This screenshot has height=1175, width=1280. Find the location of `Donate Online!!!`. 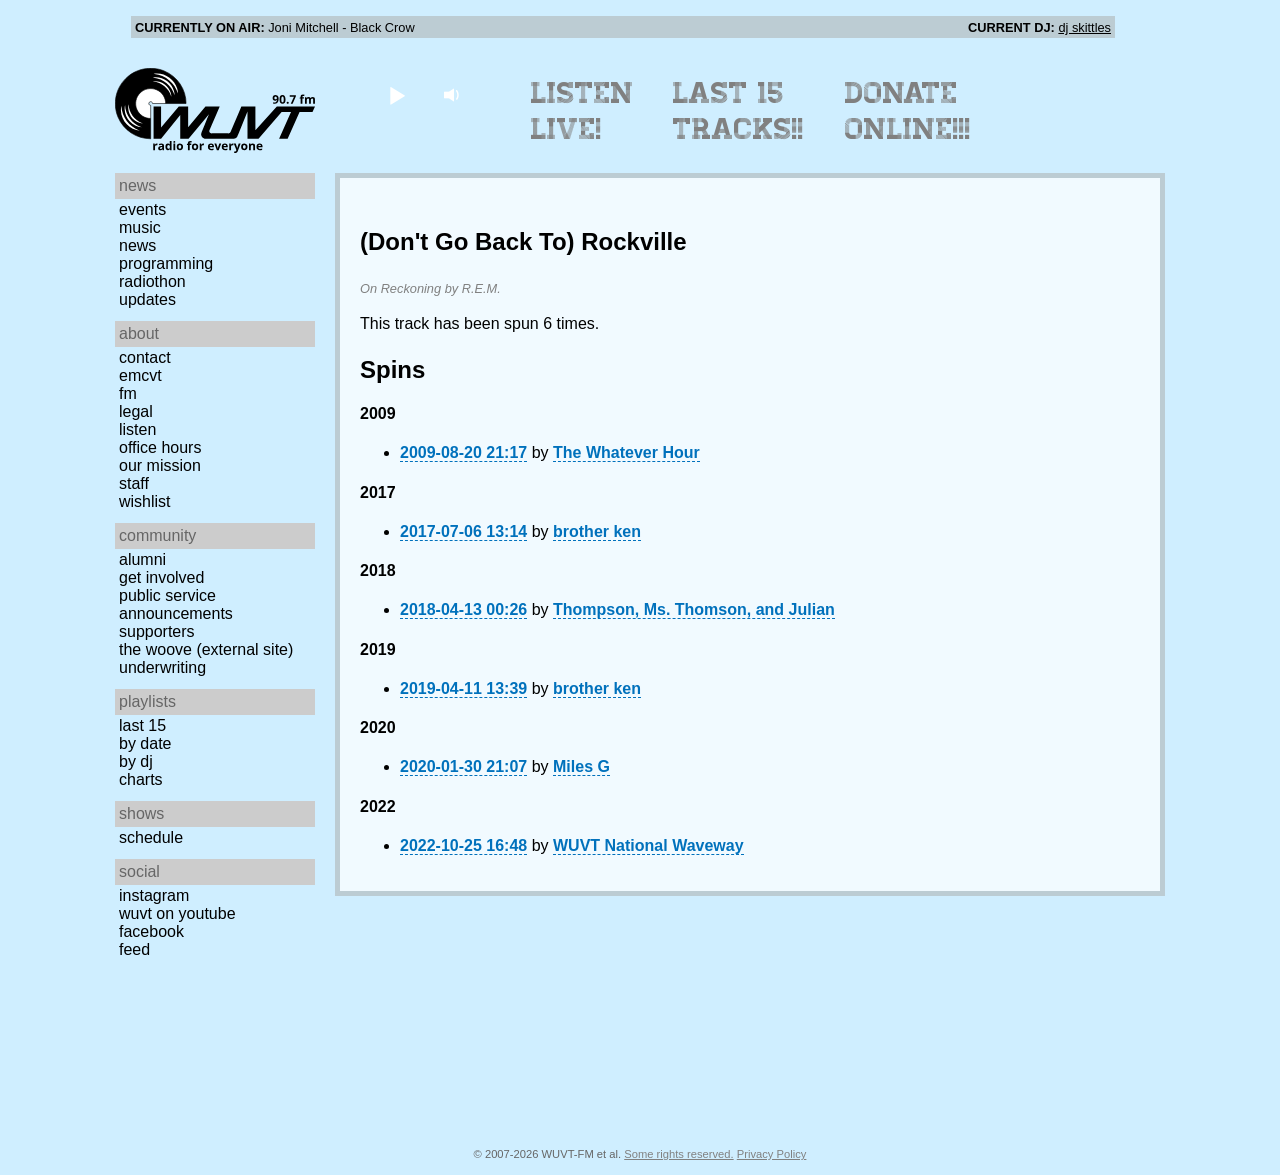

Donate Online!!! is located at coordinates (908, 111).